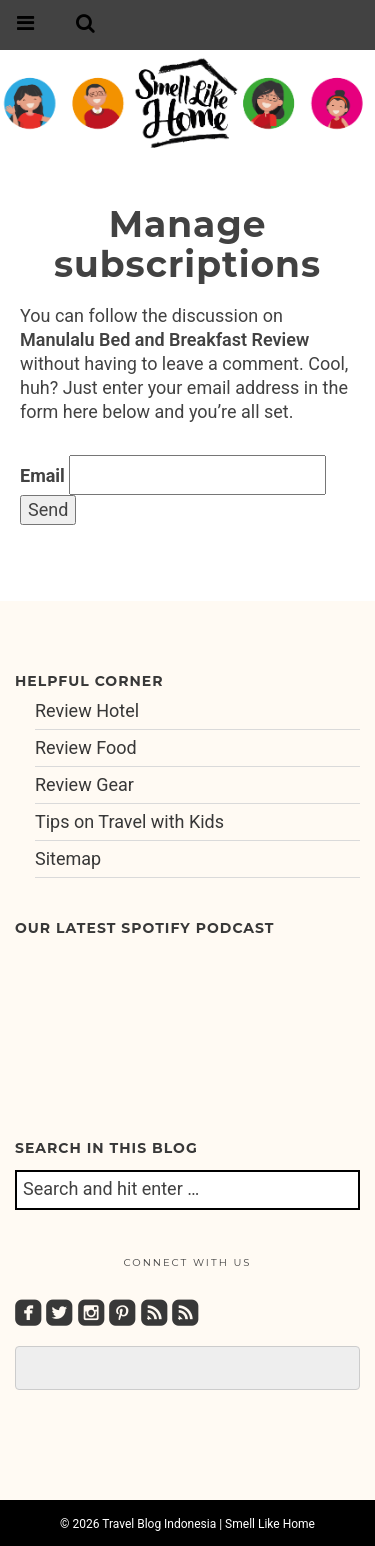  I want to click on Review Gear, so click(84, 784).